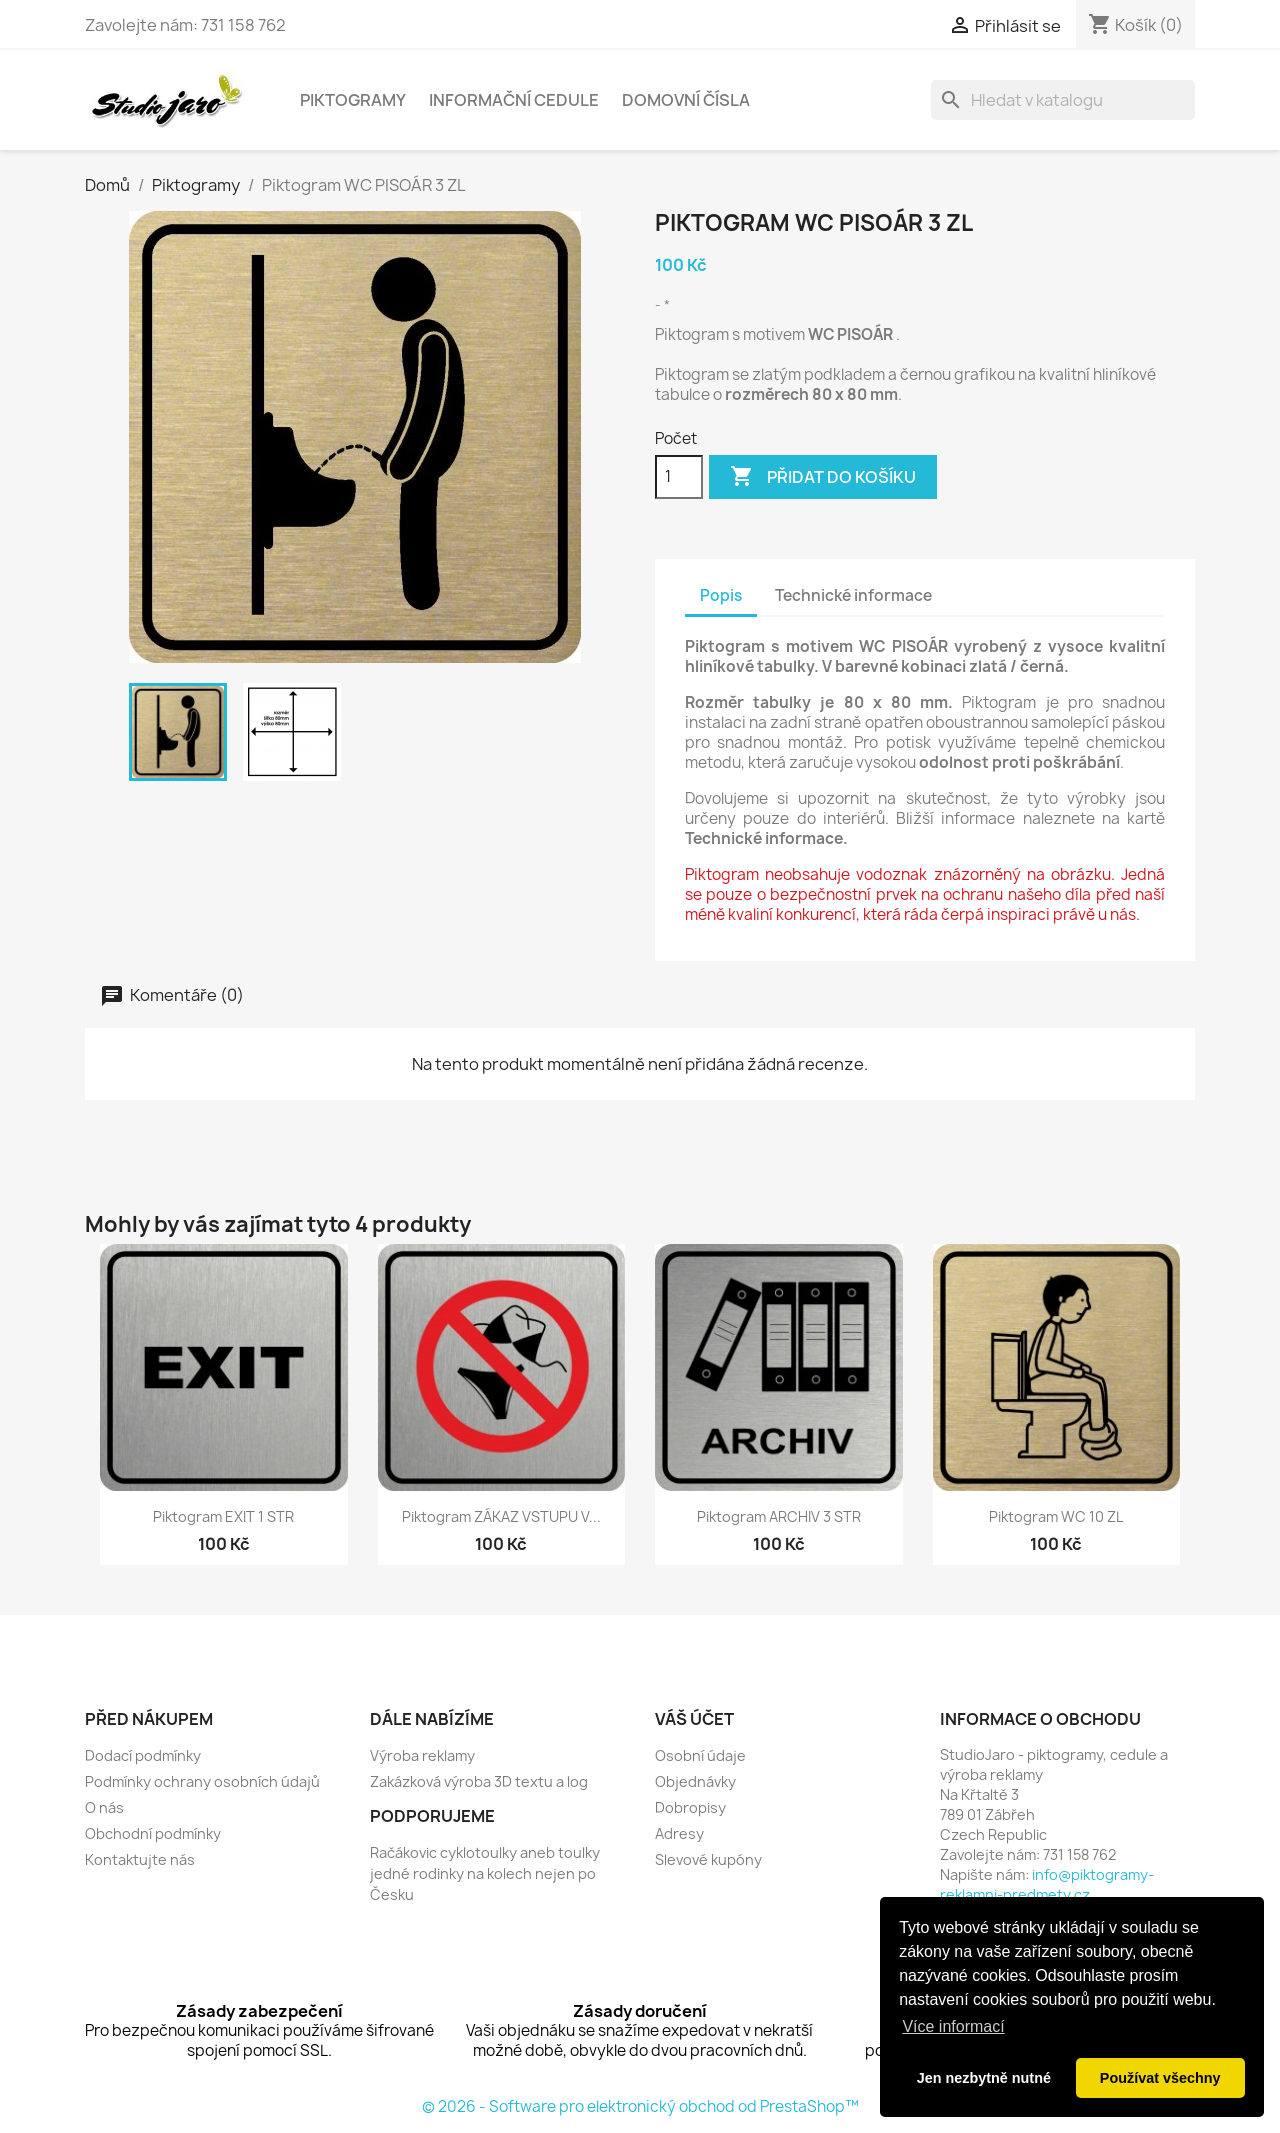  What do you see at coordinates (694, 1719) in the screenshot?
I see `Váš účet` at bounding box center [694, 1719].